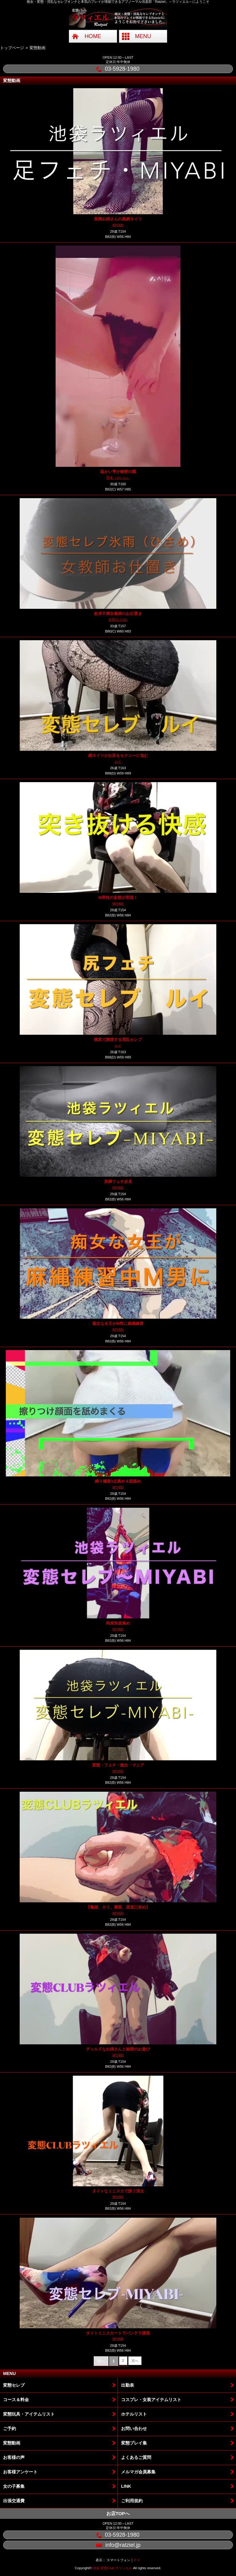  I want to click on トップページ, so click(12, 47).